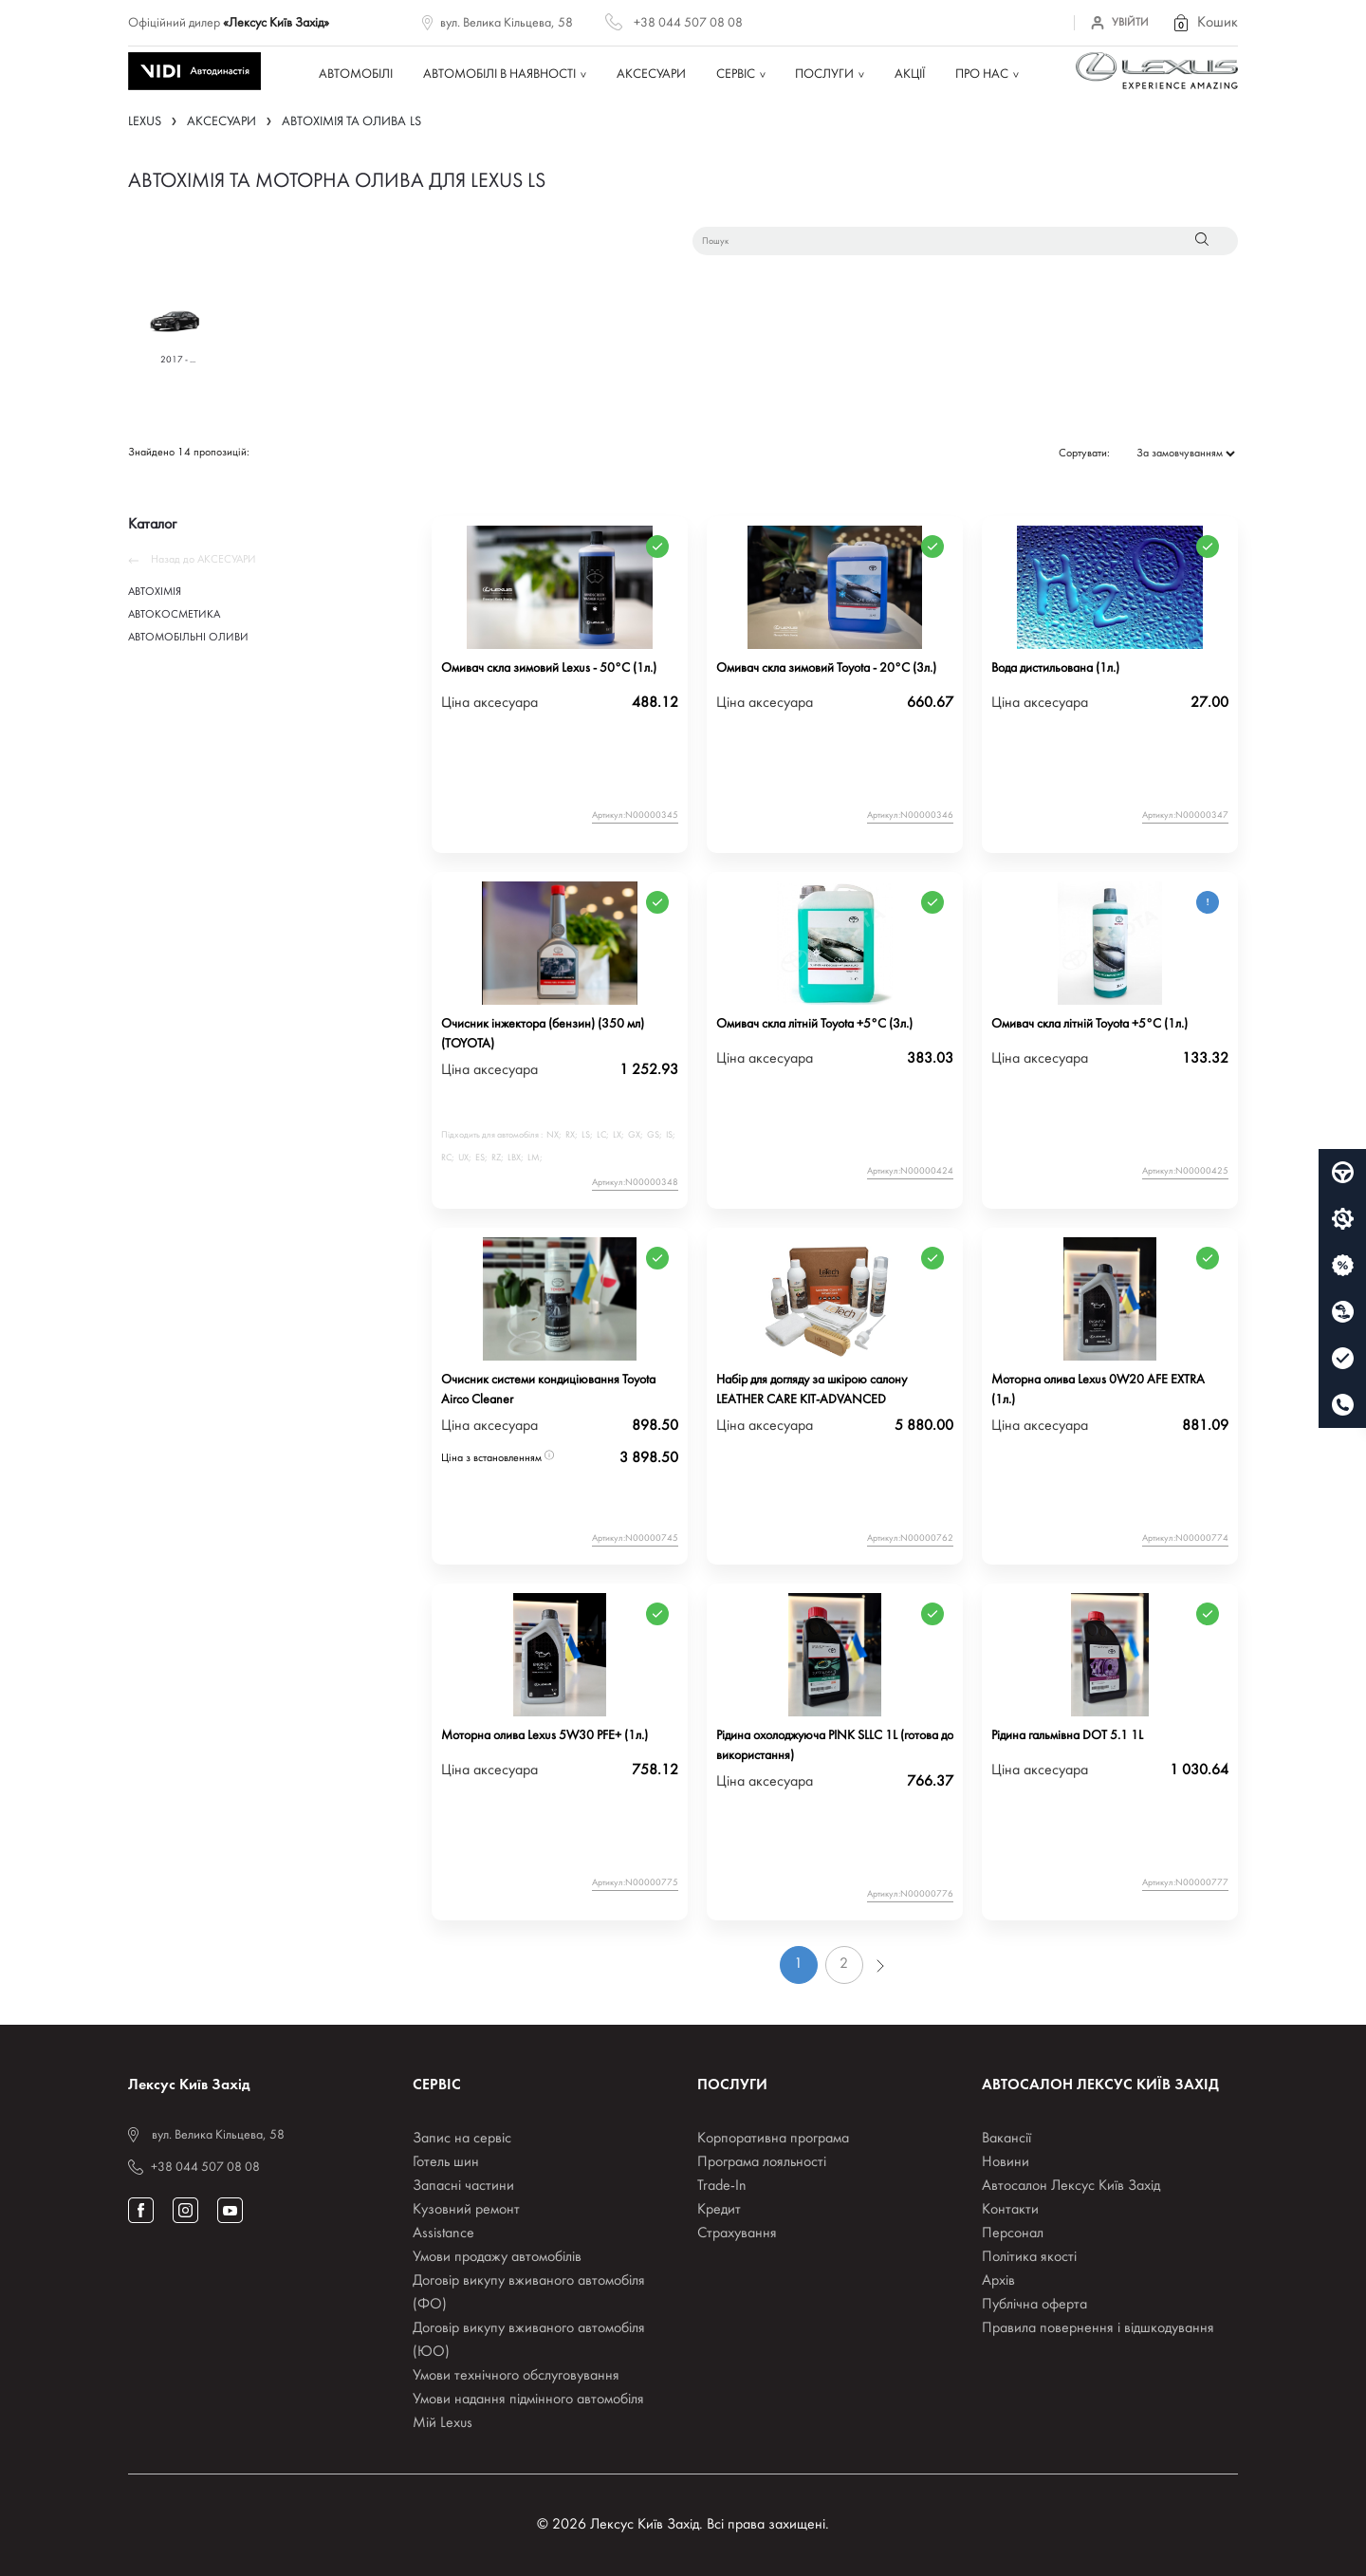 This screenshot has height=2576, width=1366. Describe the element at coordinates (497, 2257) in the screenshot. I see `Умови продажу автомобілів` at that location.